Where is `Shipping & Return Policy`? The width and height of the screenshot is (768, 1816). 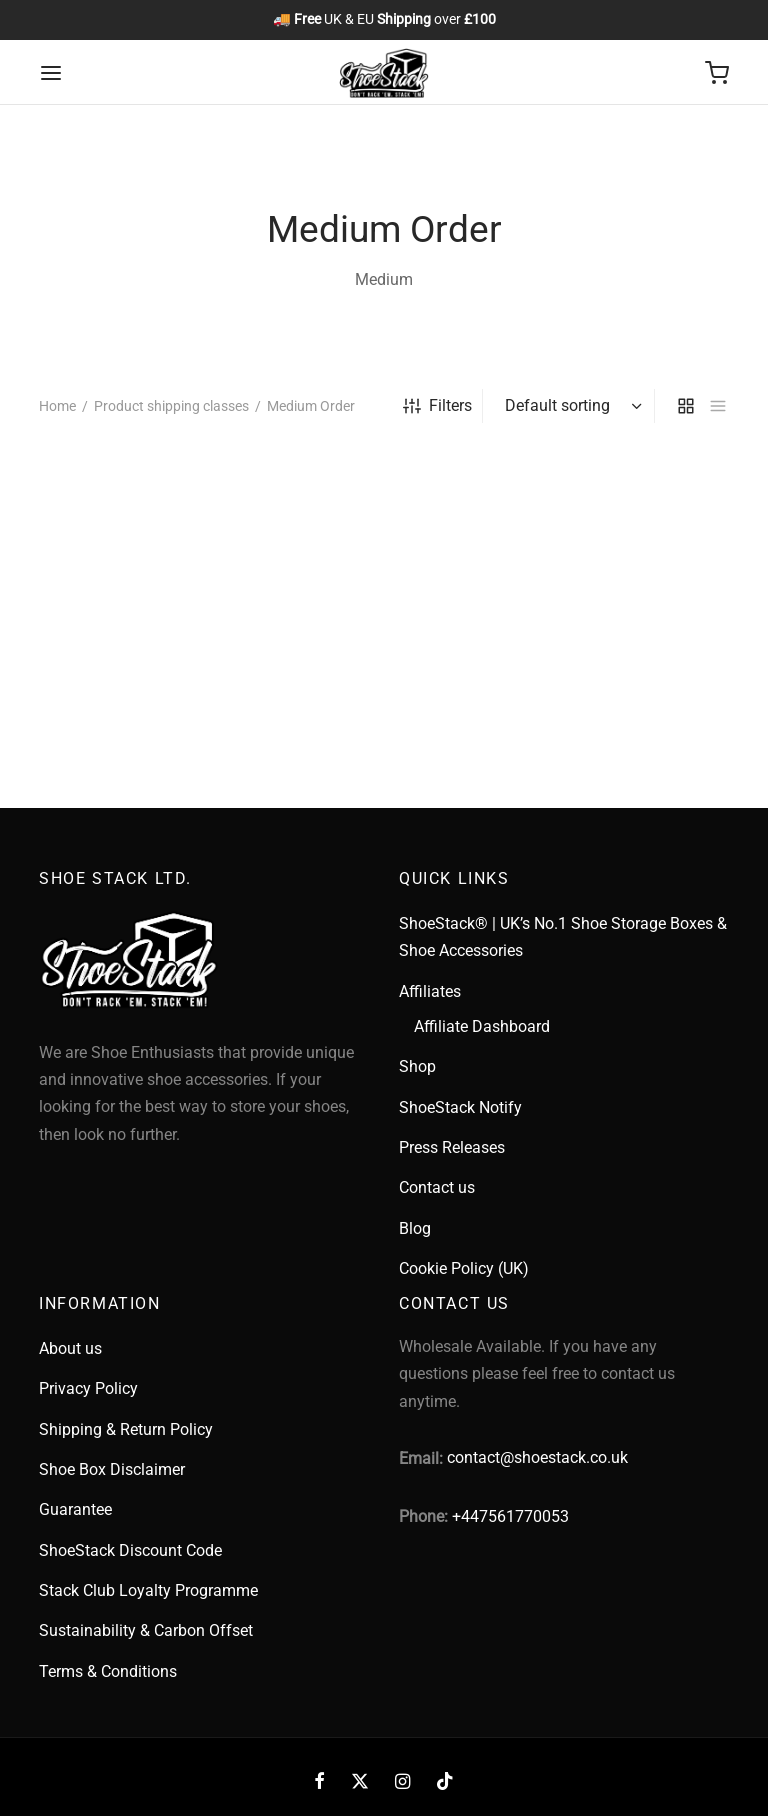 Shipping & Return Policy is located at coordinates (126, 1429).